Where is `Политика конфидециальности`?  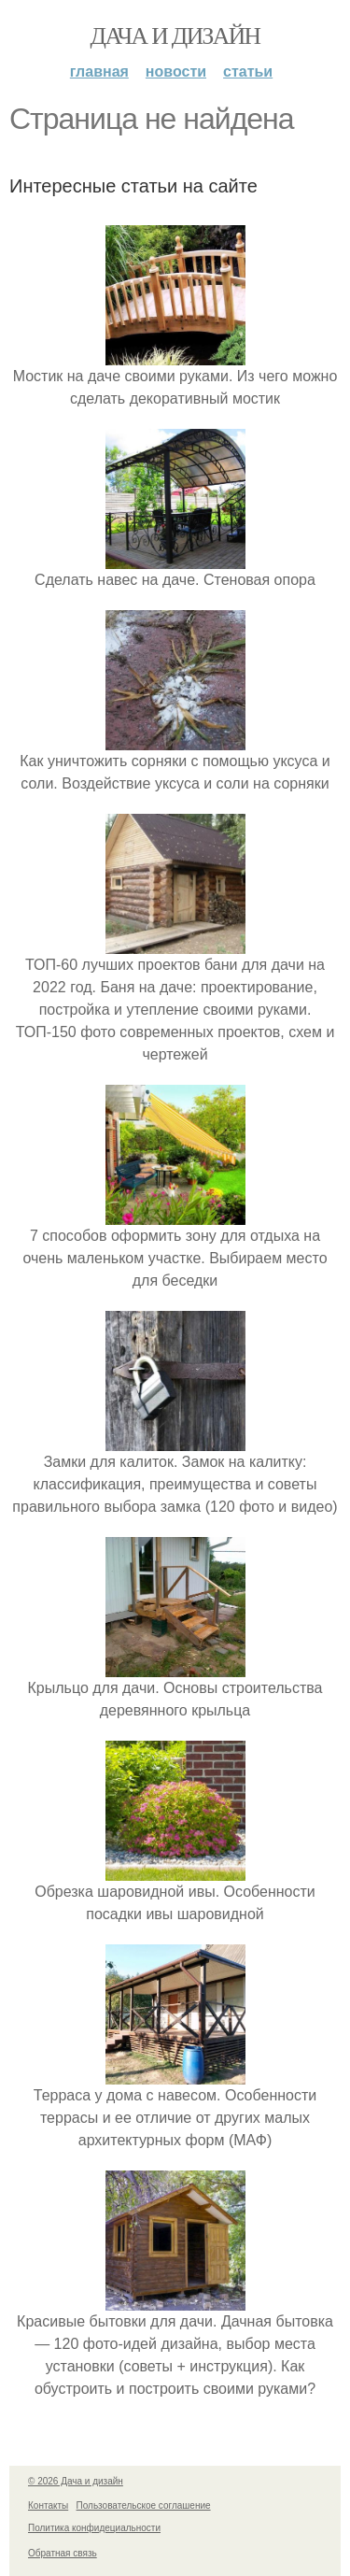 Политика конфидециальности is located at coordinates (94, 2528).